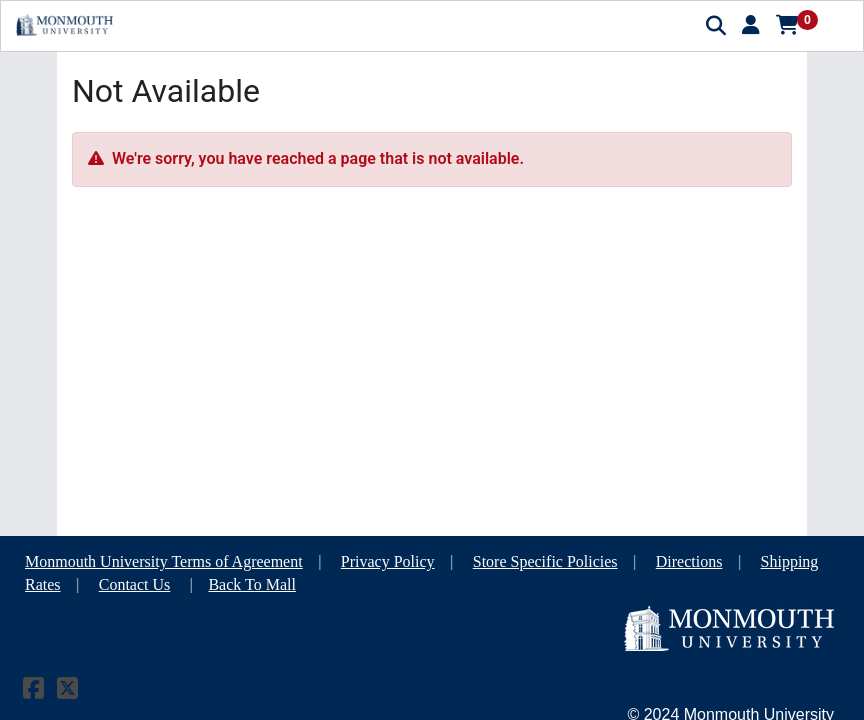 Image resolution: width=864 pixels, height=720 pixels. I want to click on [button], so click(751, 25).